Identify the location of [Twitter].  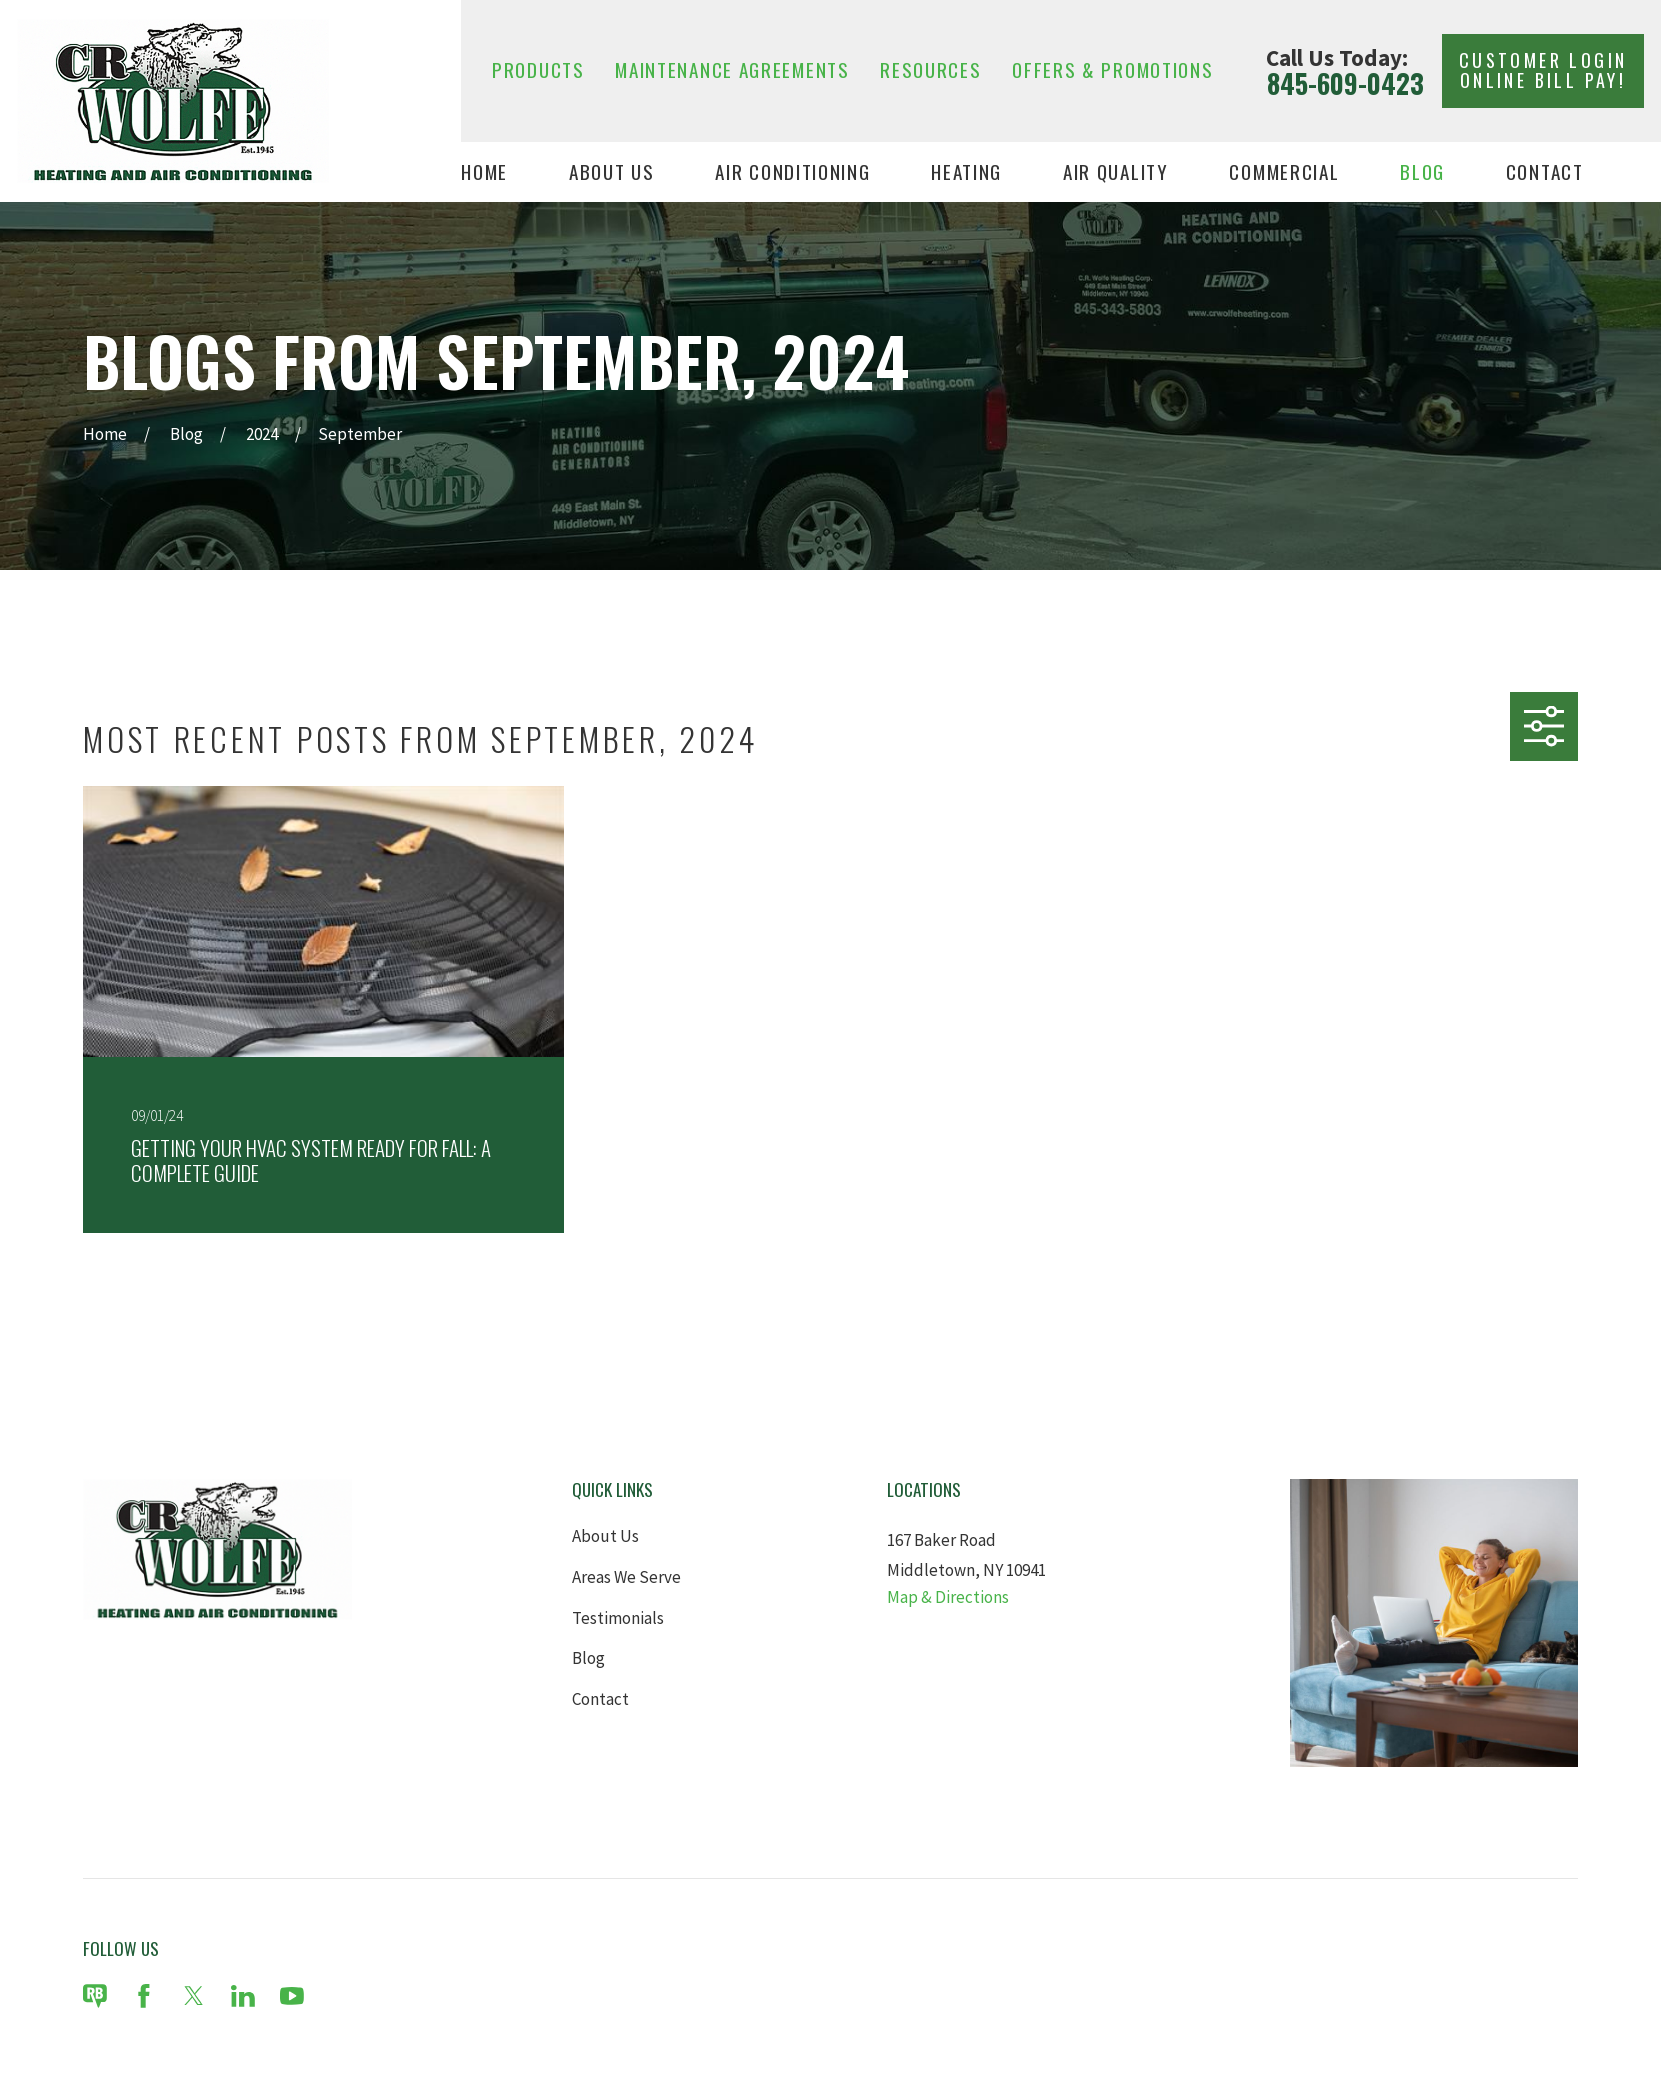
(194, 1996).